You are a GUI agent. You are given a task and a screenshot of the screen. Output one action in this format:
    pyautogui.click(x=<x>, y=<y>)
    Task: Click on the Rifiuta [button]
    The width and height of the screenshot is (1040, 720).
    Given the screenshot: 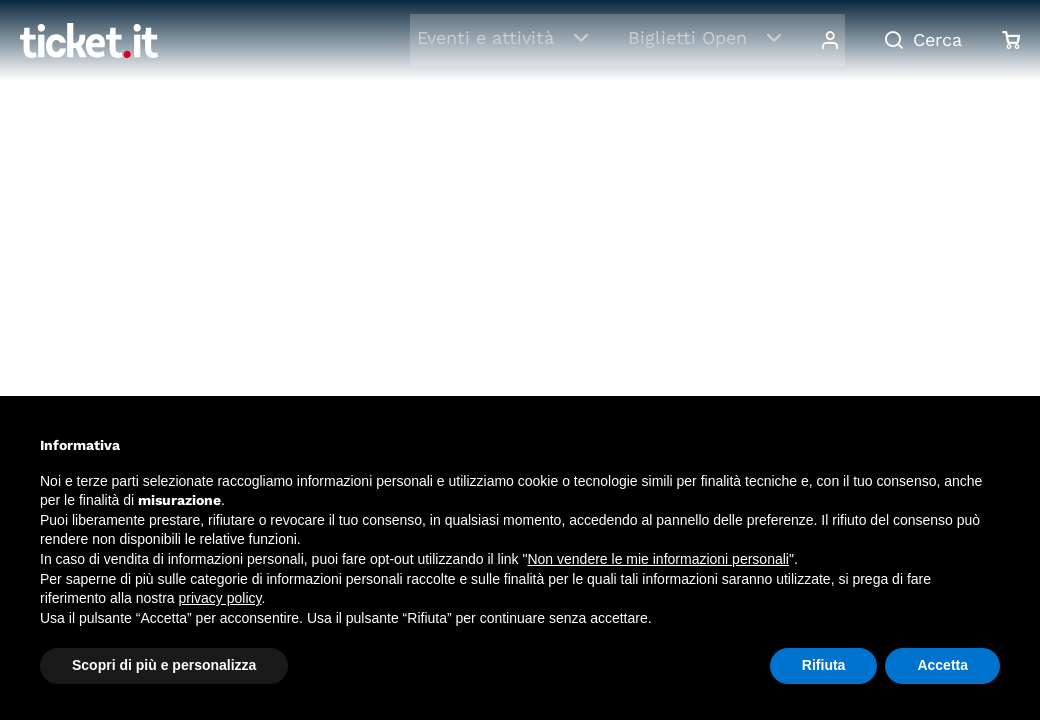 What is the action you would take?
    pyautogui.click(x=824, y=665)
    